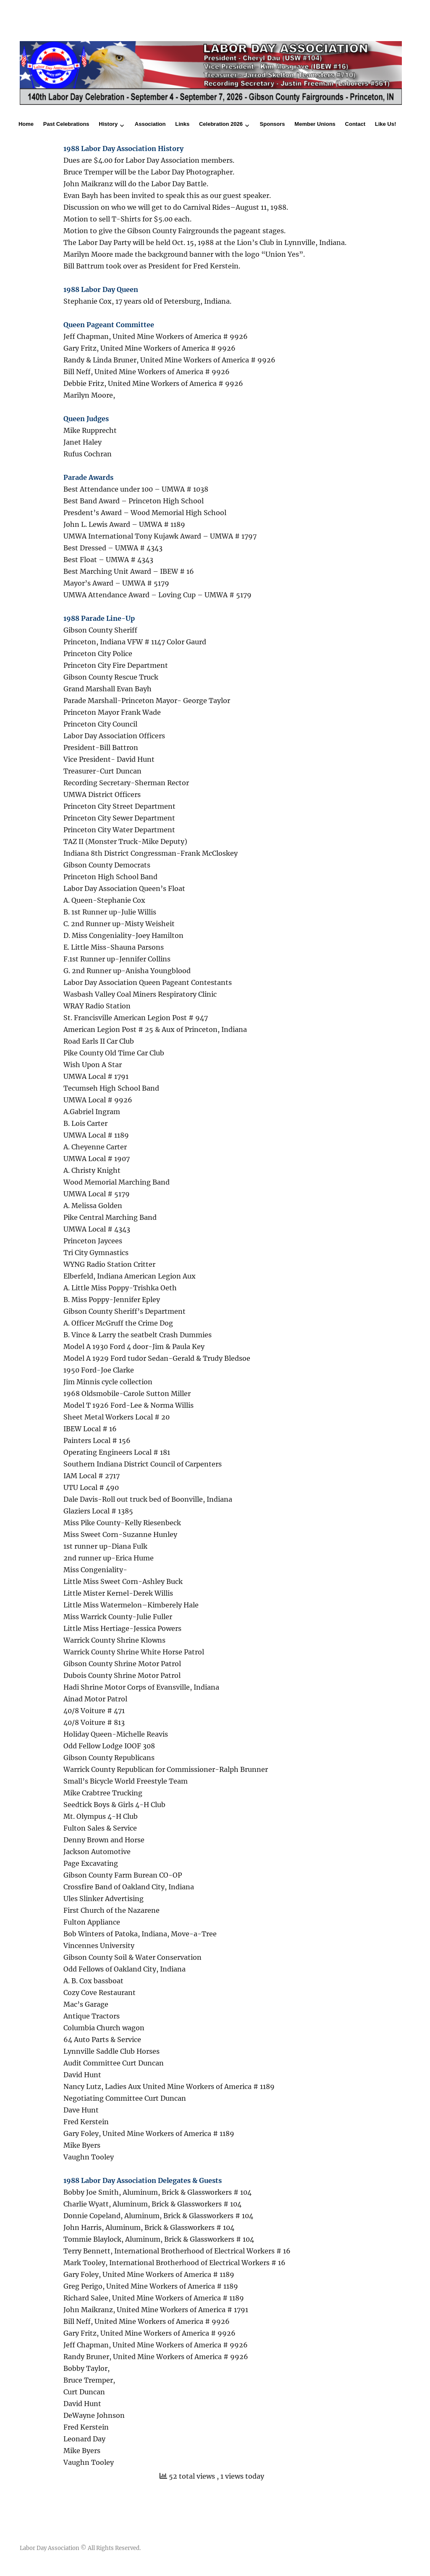 The width and height of the screenshot is (430, 2576). Describe the element at coordinates (108, 124) in the screenshot. I see `History` at that location.